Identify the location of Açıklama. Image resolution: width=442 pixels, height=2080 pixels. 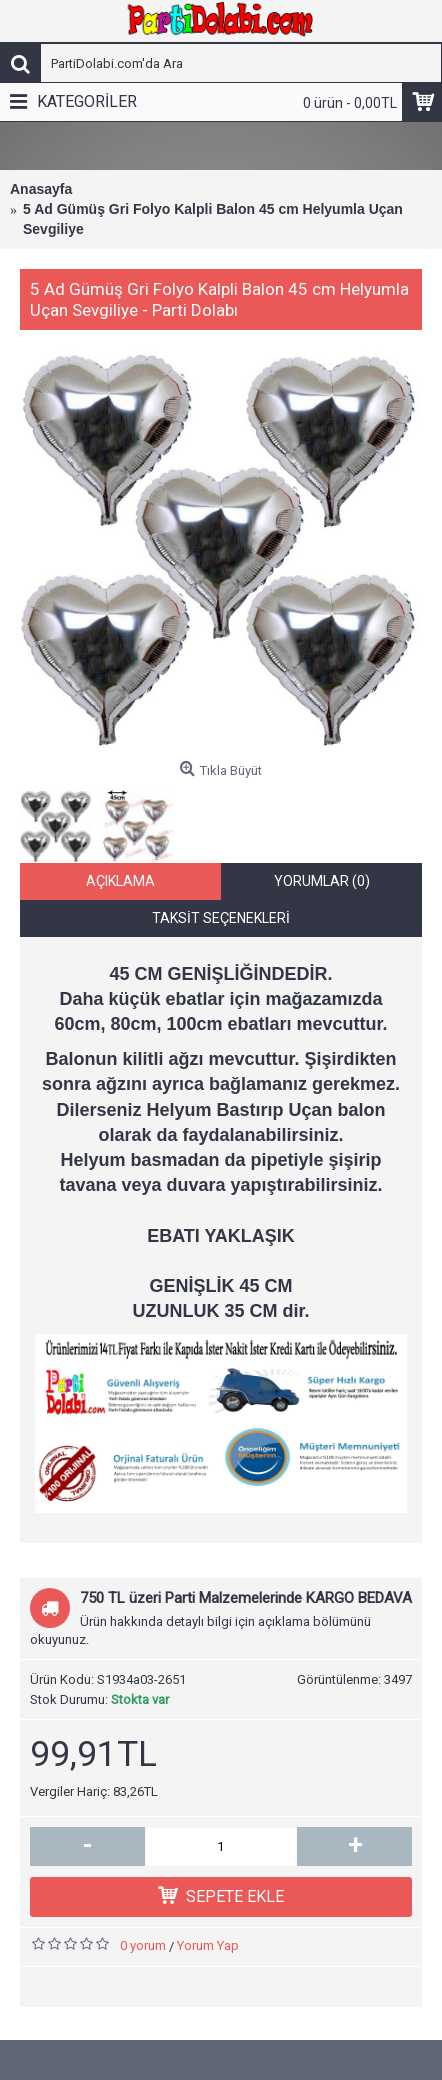
(120, 890).